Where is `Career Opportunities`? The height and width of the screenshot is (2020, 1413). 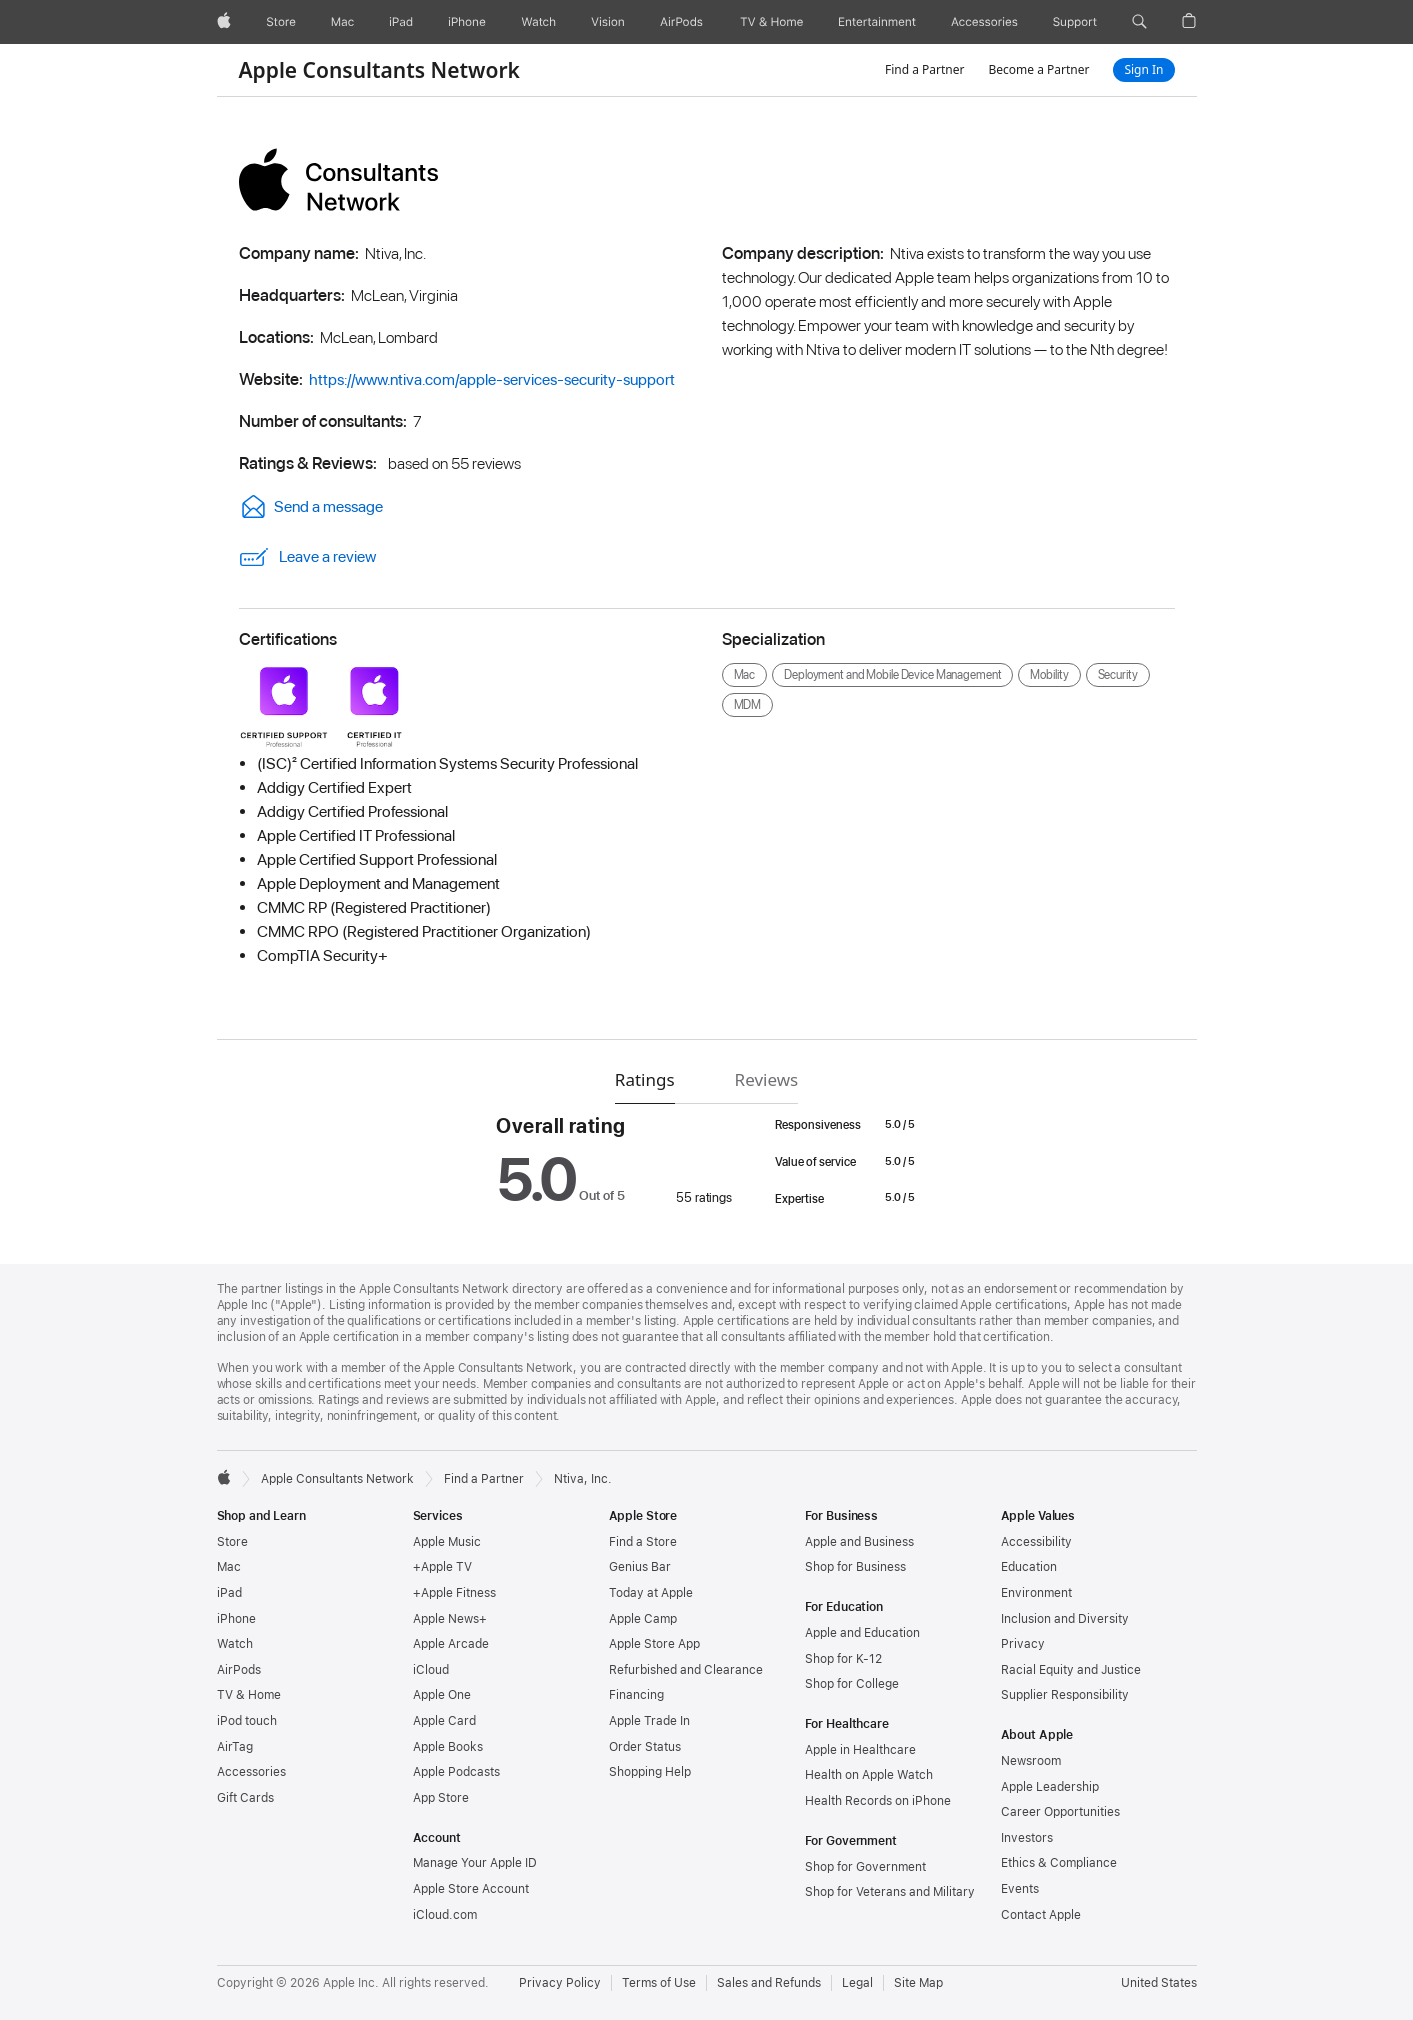
Career Opportunities is located at coordinates (1060, 1812).